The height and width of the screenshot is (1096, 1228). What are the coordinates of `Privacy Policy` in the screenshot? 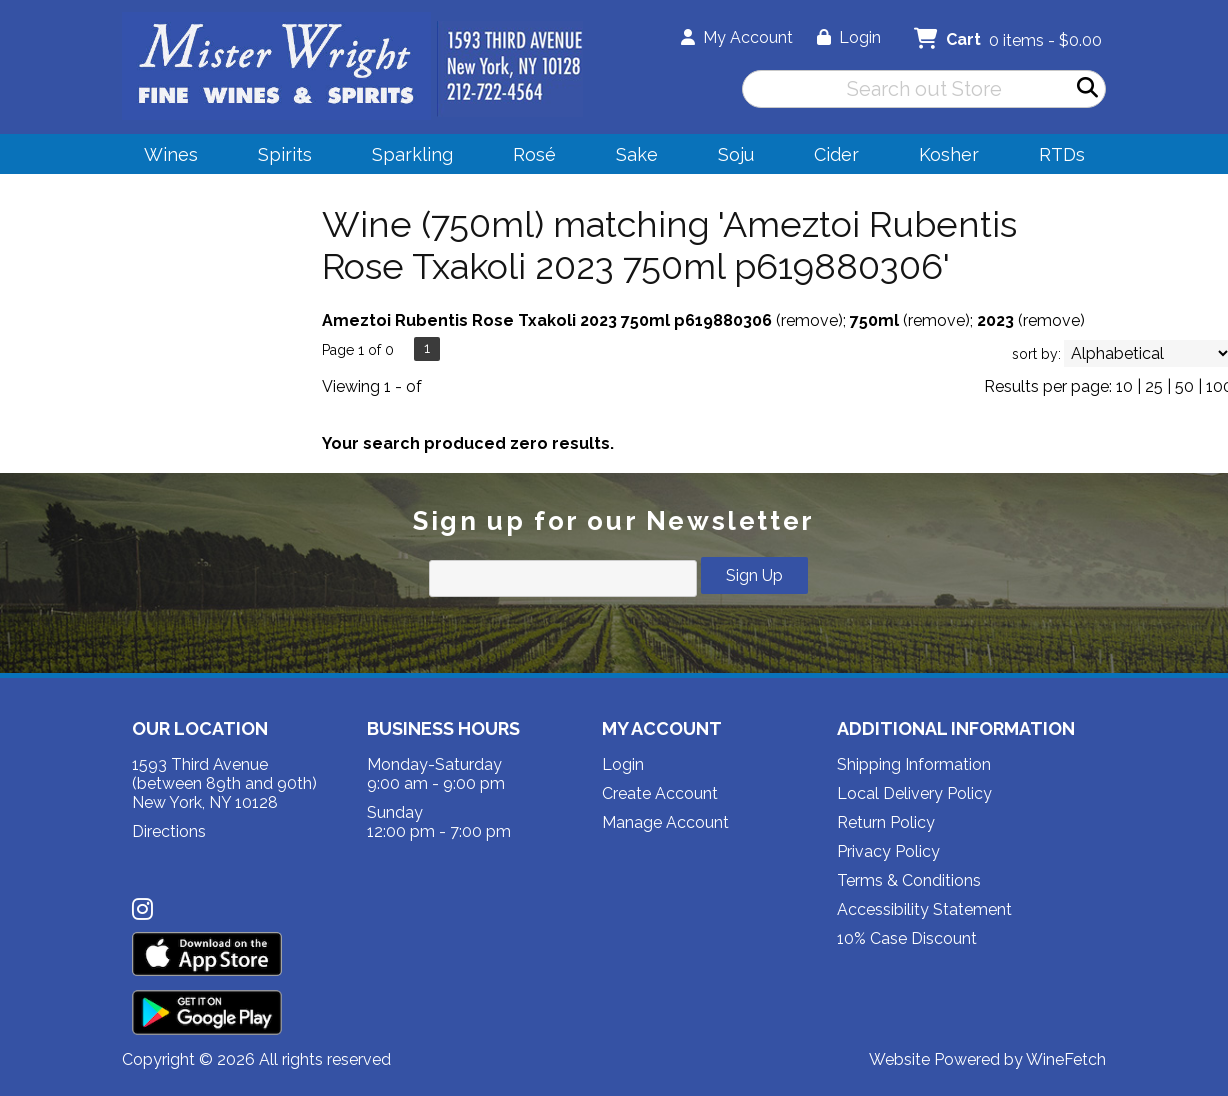 It's located at (888, 851).